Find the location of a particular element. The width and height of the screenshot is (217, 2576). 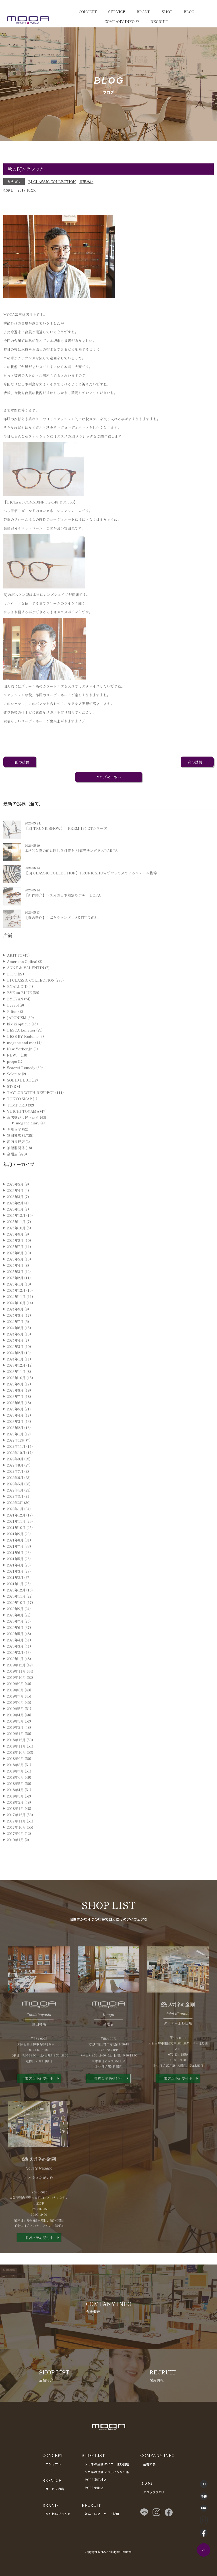

2022年7月 is located at coordinates (15, 1485).